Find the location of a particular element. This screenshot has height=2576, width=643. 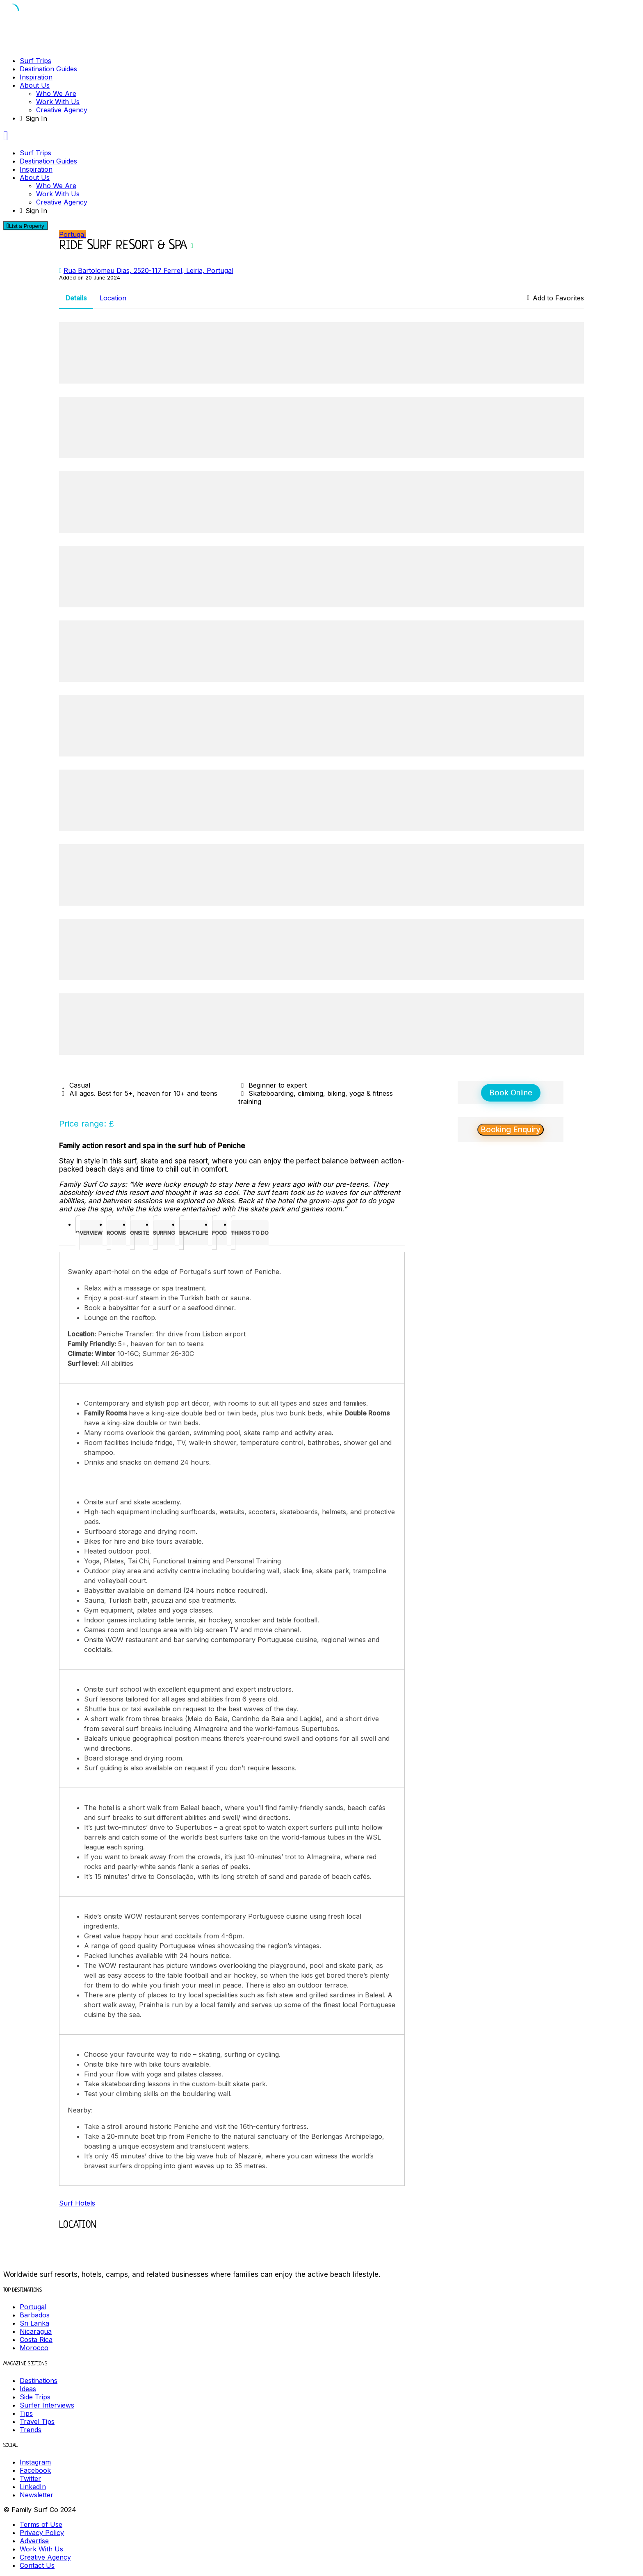

Terms of Use is located at coordinates (41, 2524).